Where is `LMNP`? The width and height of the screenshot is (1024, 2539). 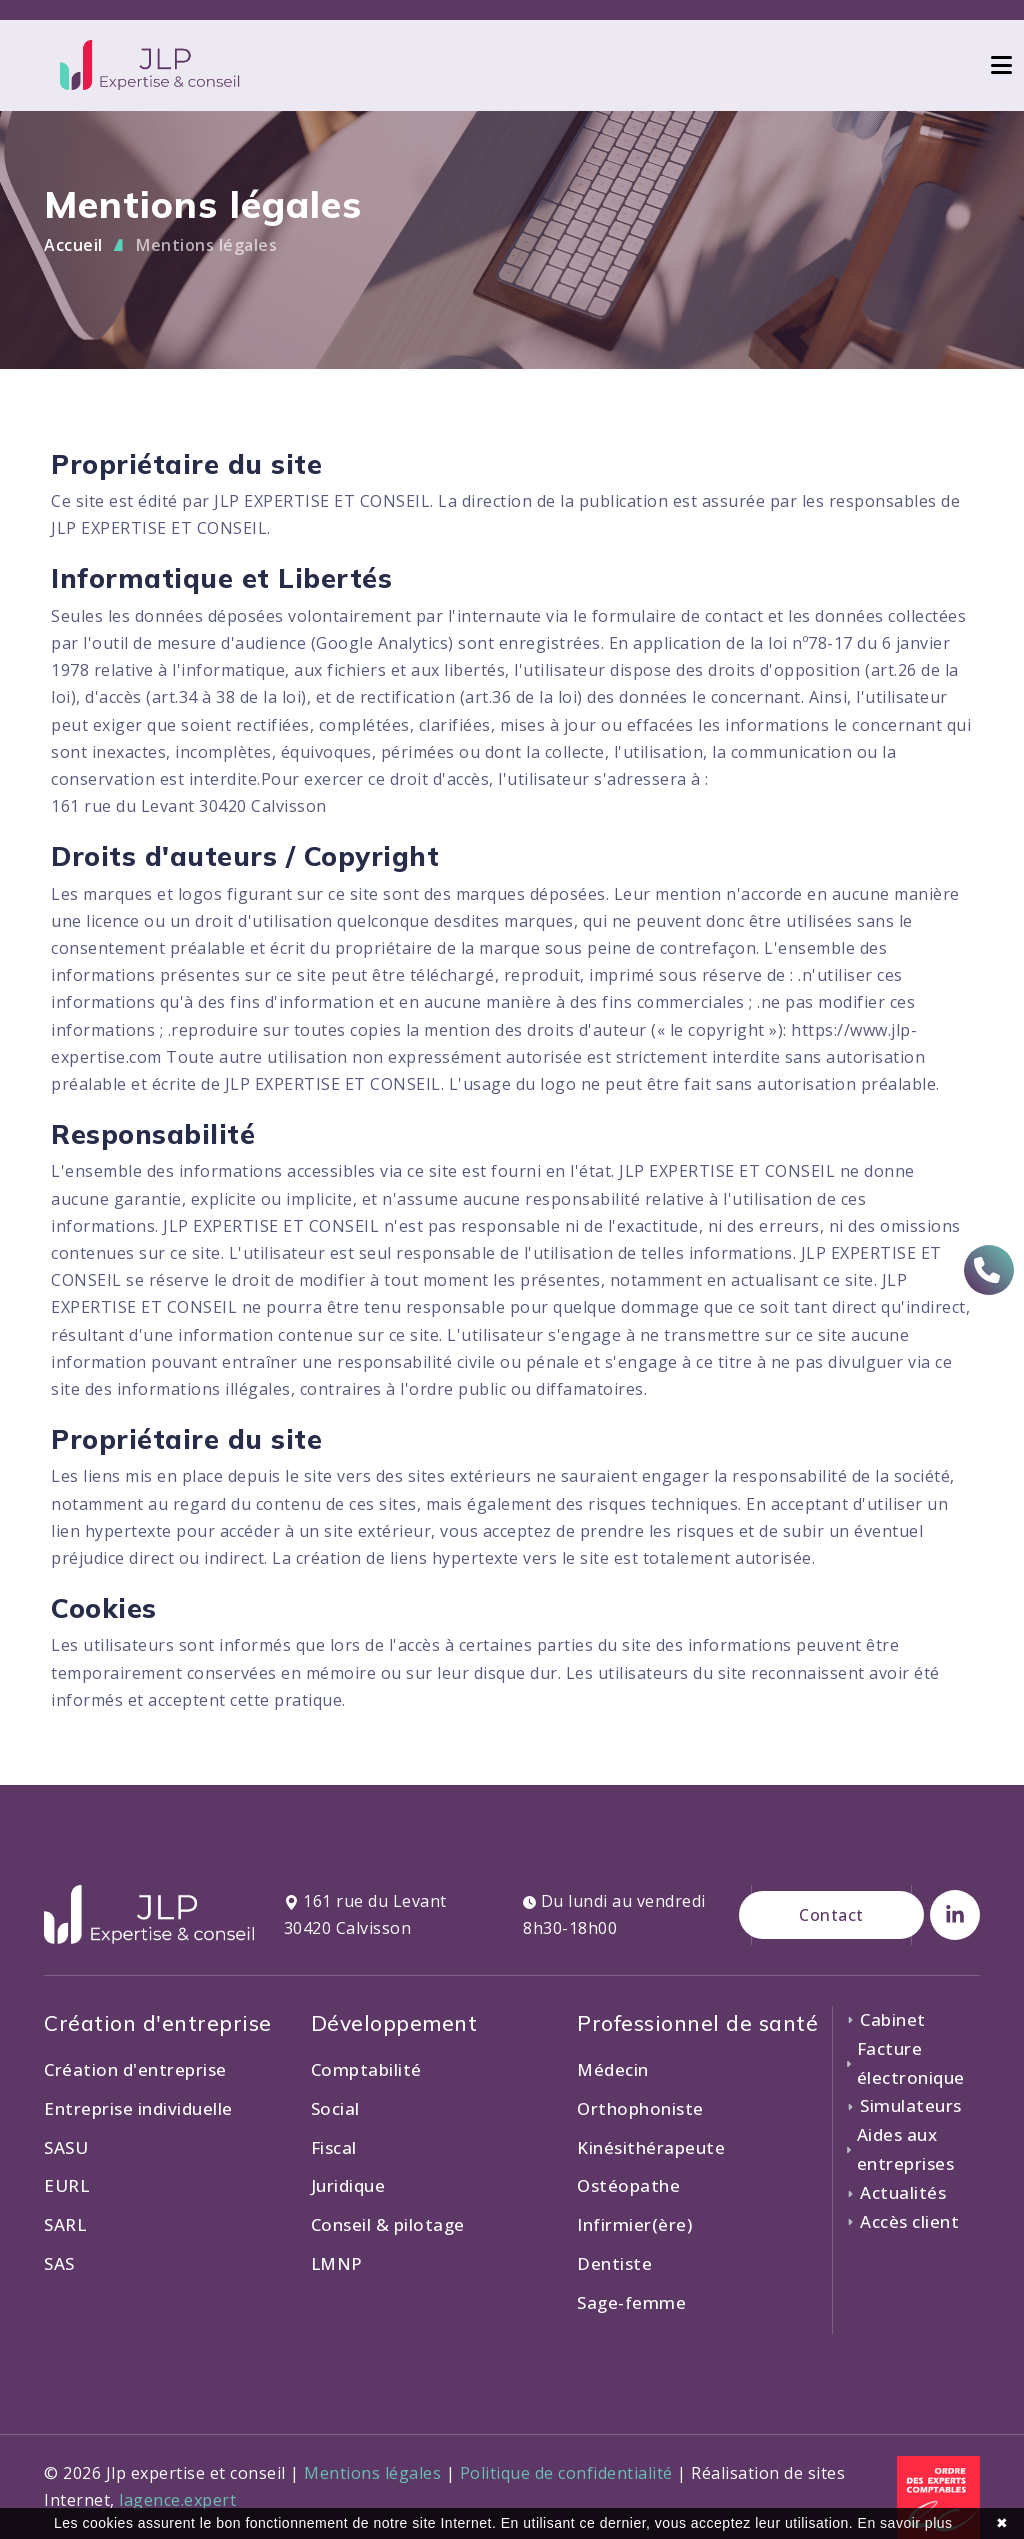
LMNP is located at coordinates (337, 2263).